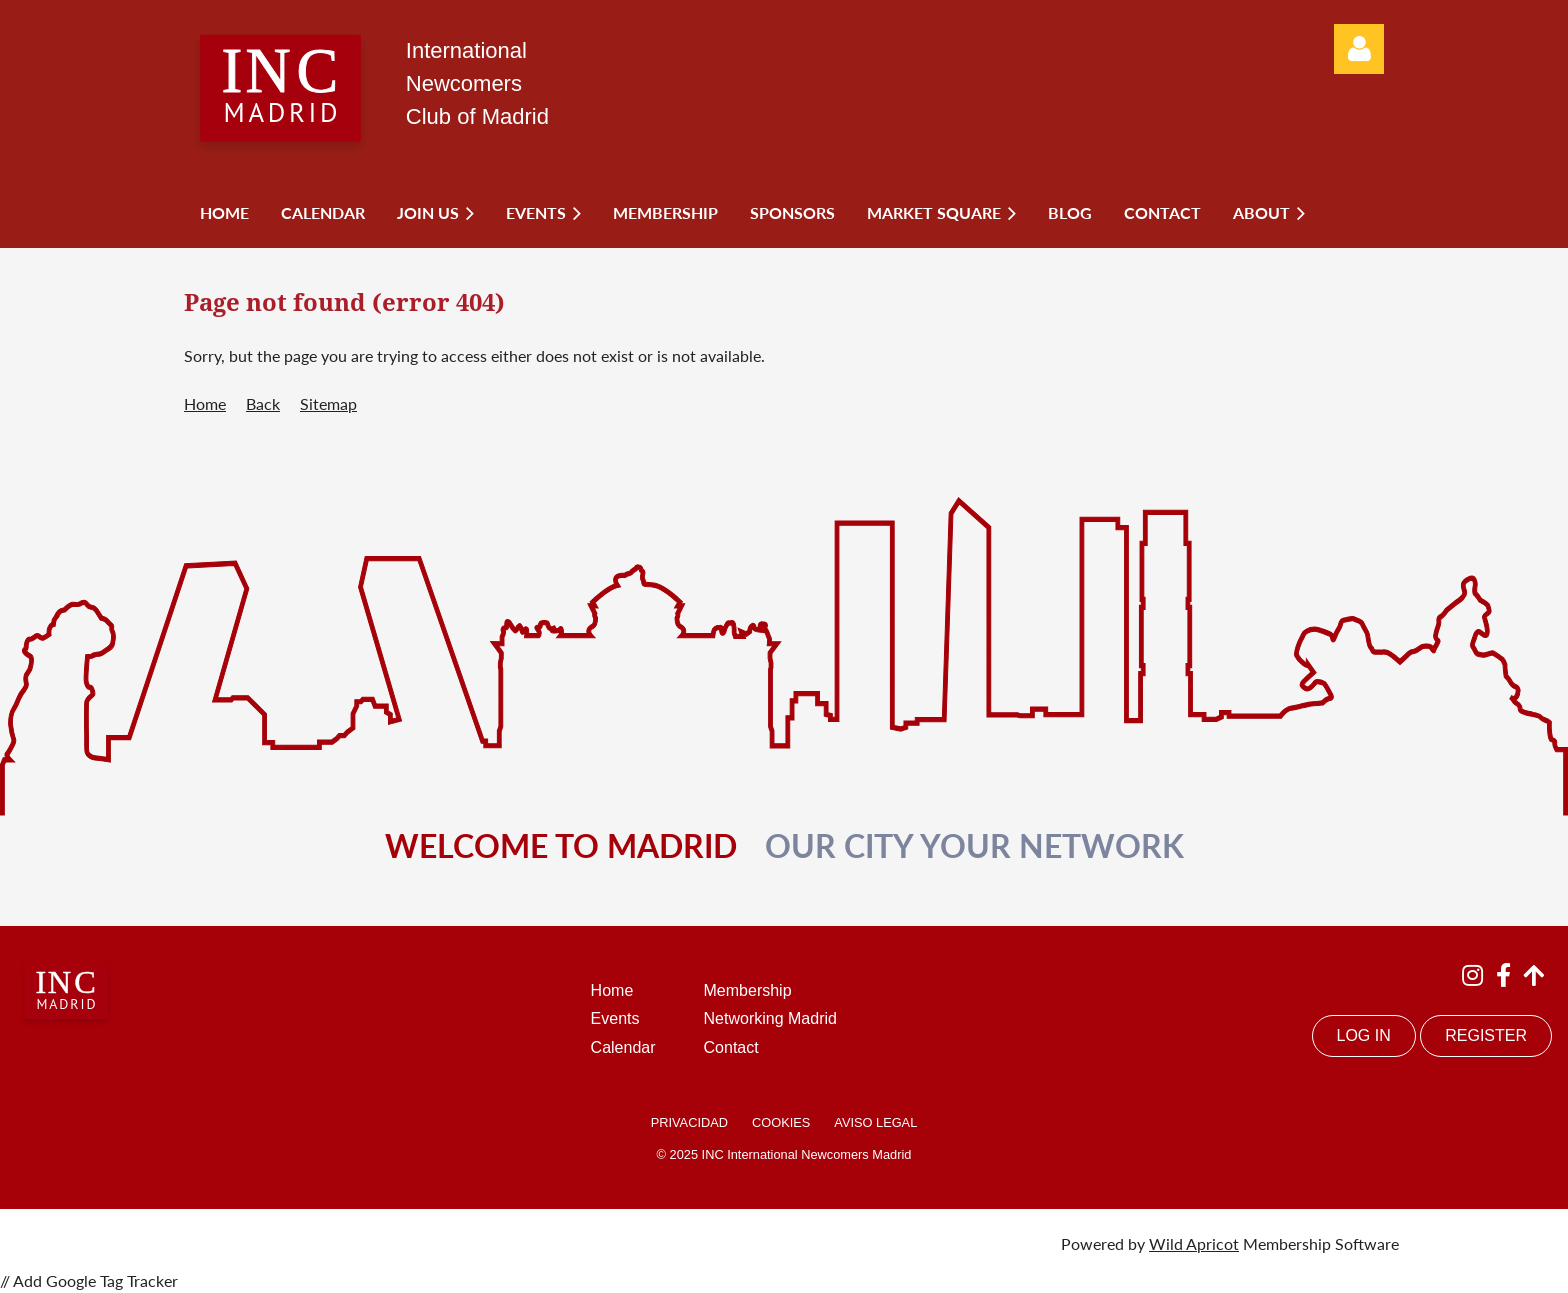 This screenshot has width=1568, height=1293. I want to click on Contact, so click(731, 1047).